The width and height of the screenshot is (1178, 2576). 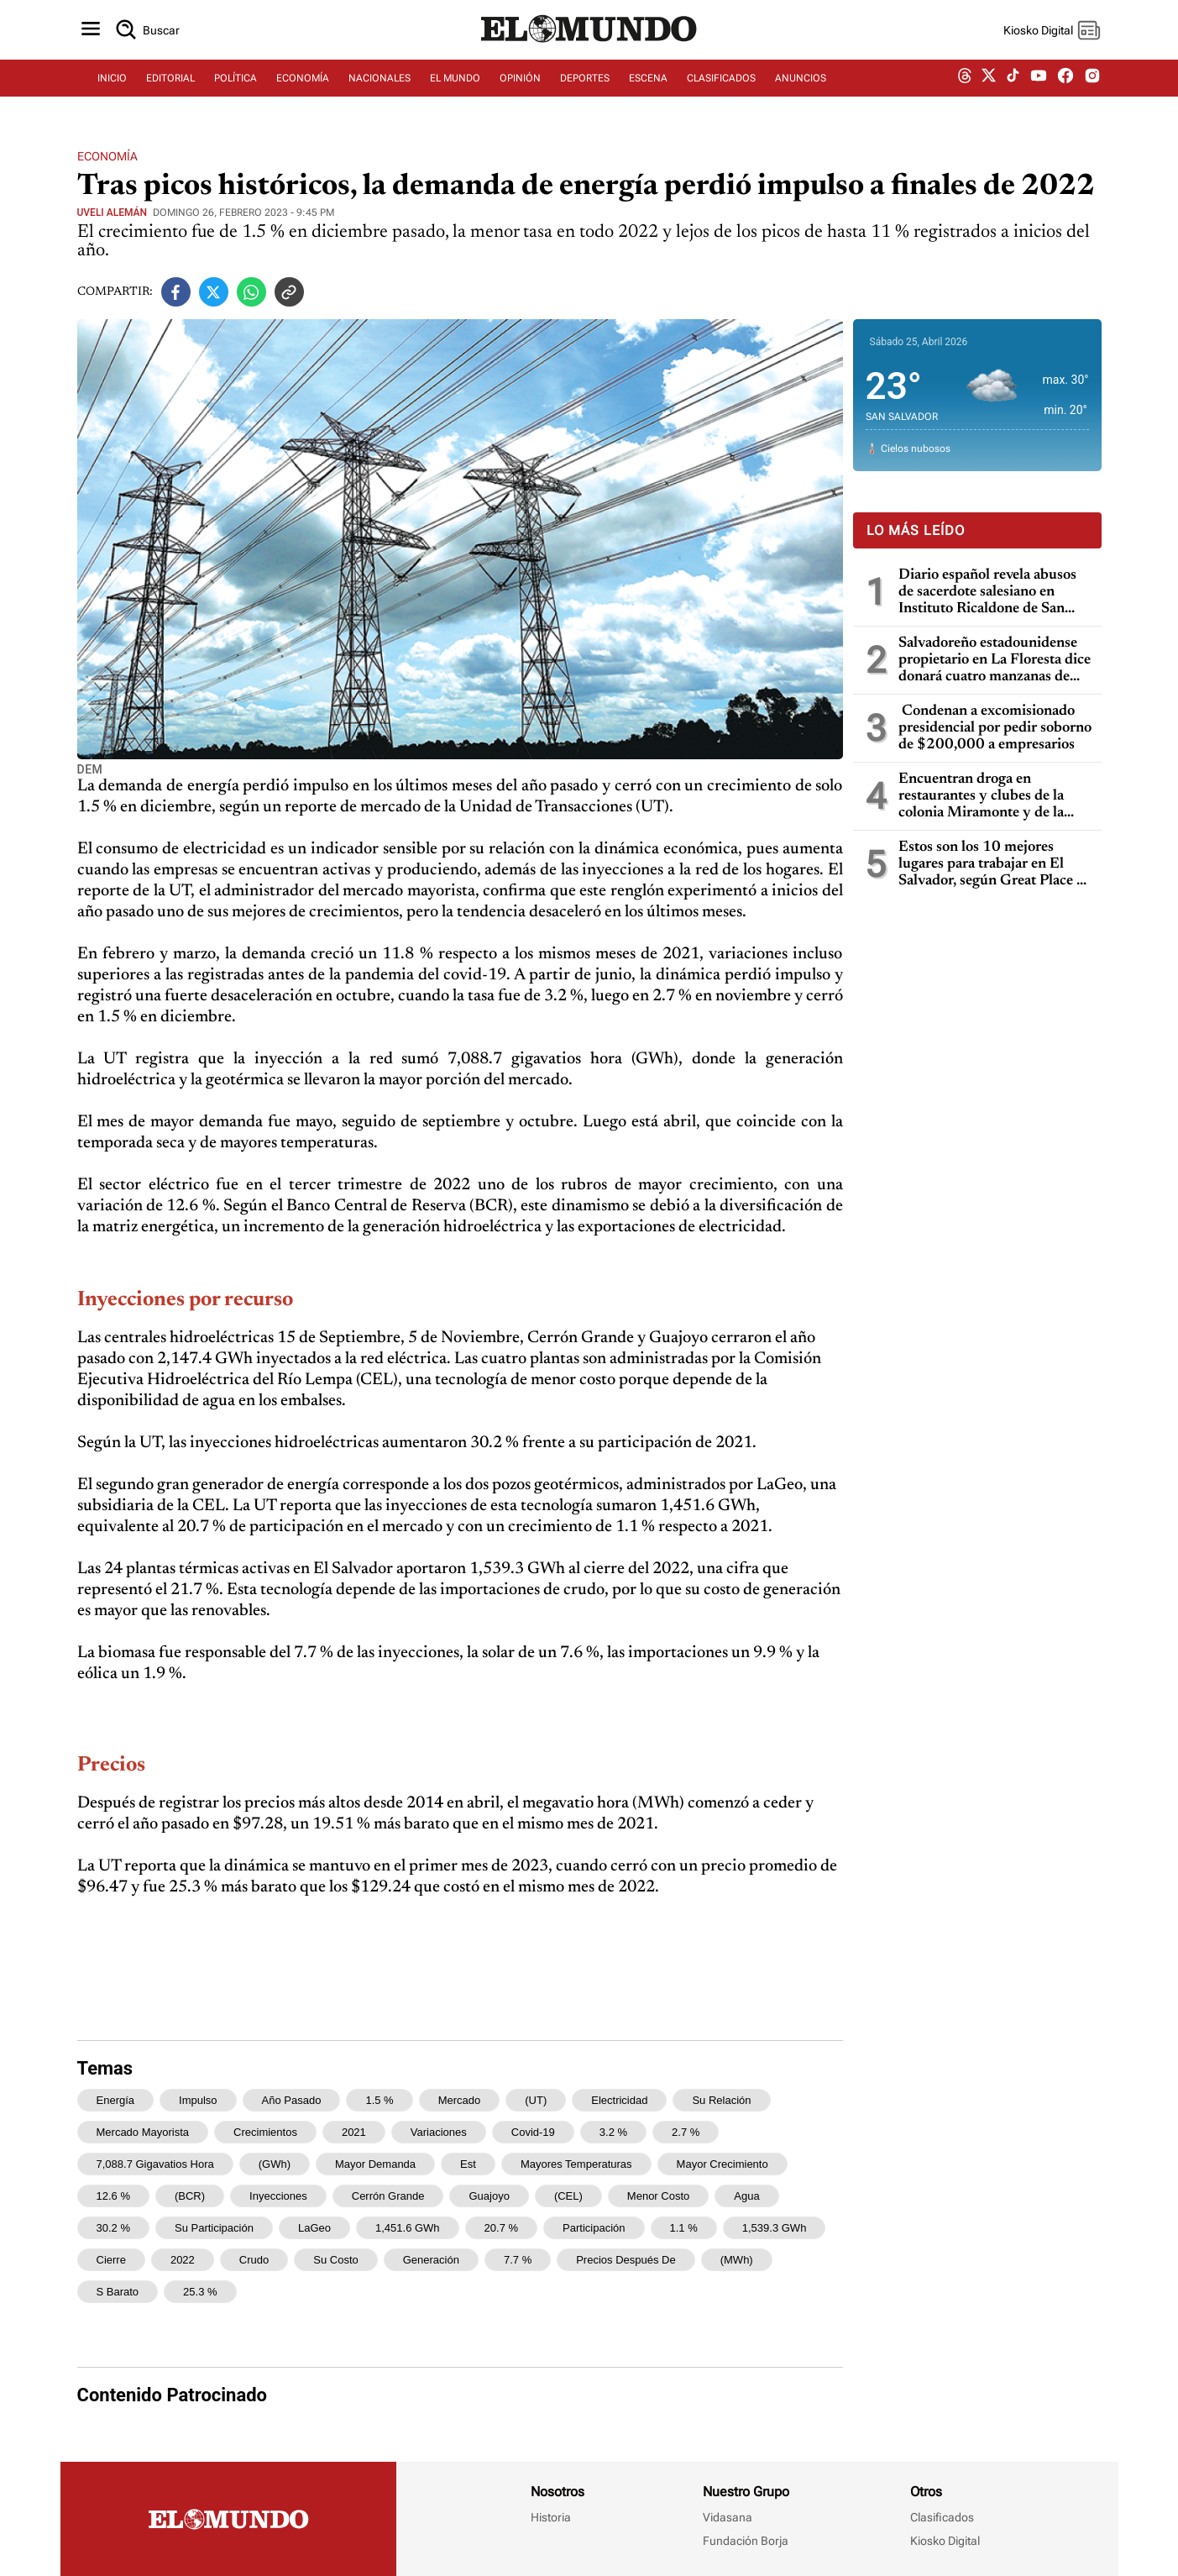 I want to click on [tiktok dem], so click(x=1013, y=81).